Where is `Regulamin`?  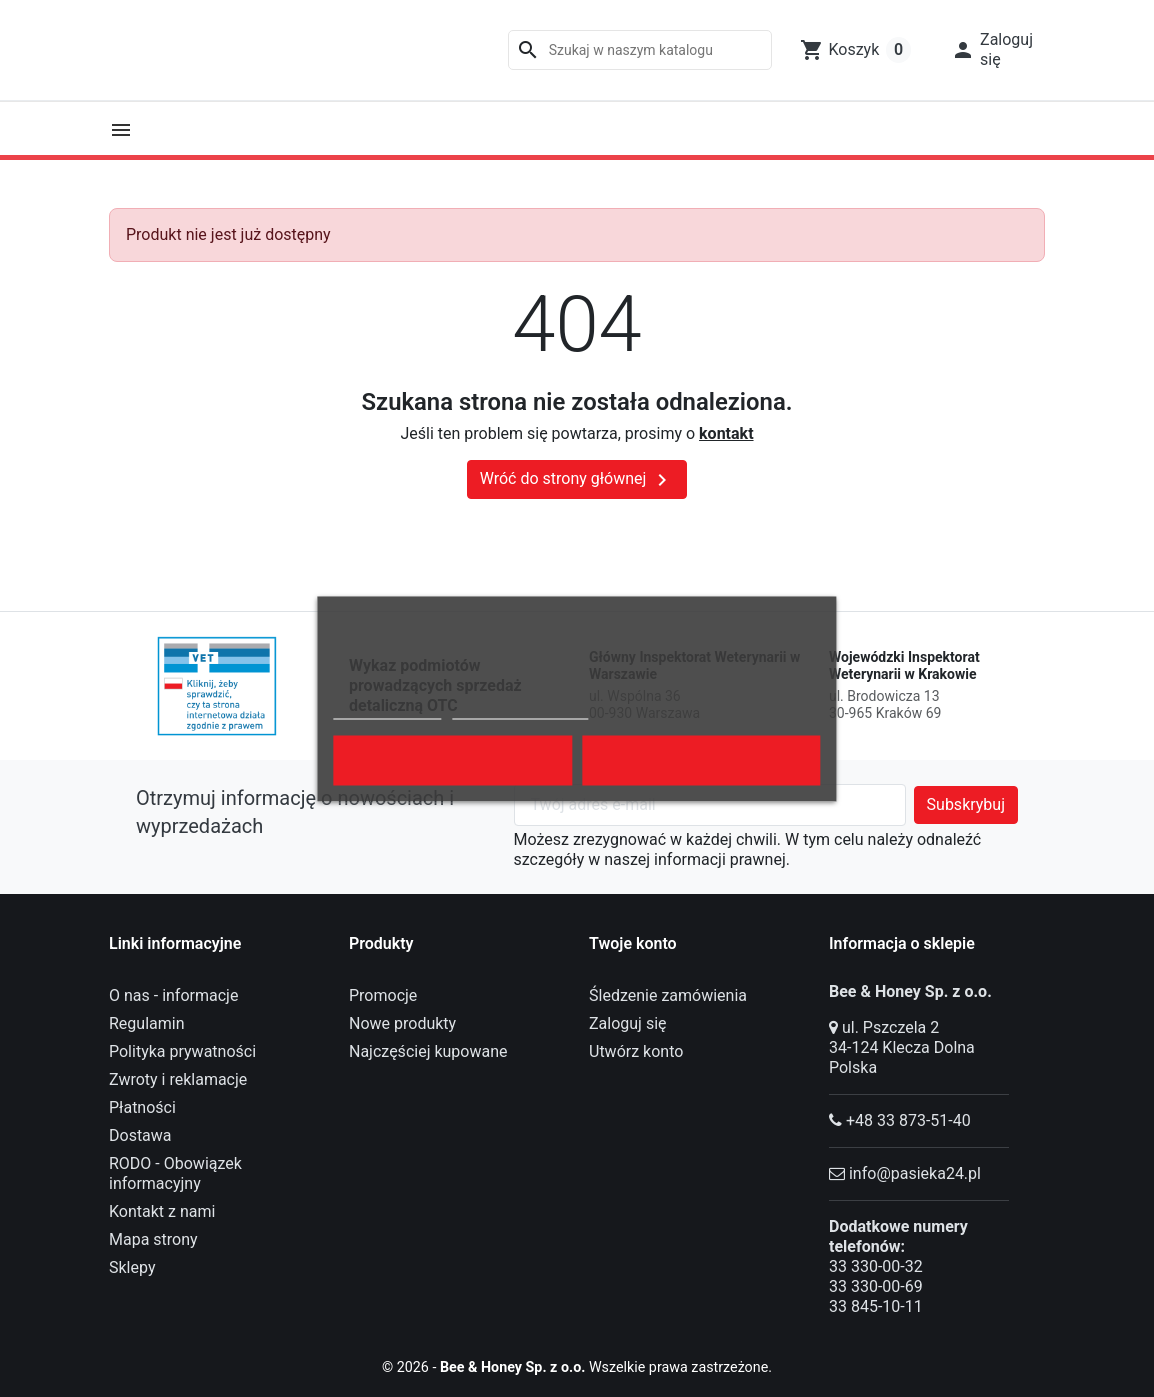
Regulamin is located at coordinates (147, 1023).